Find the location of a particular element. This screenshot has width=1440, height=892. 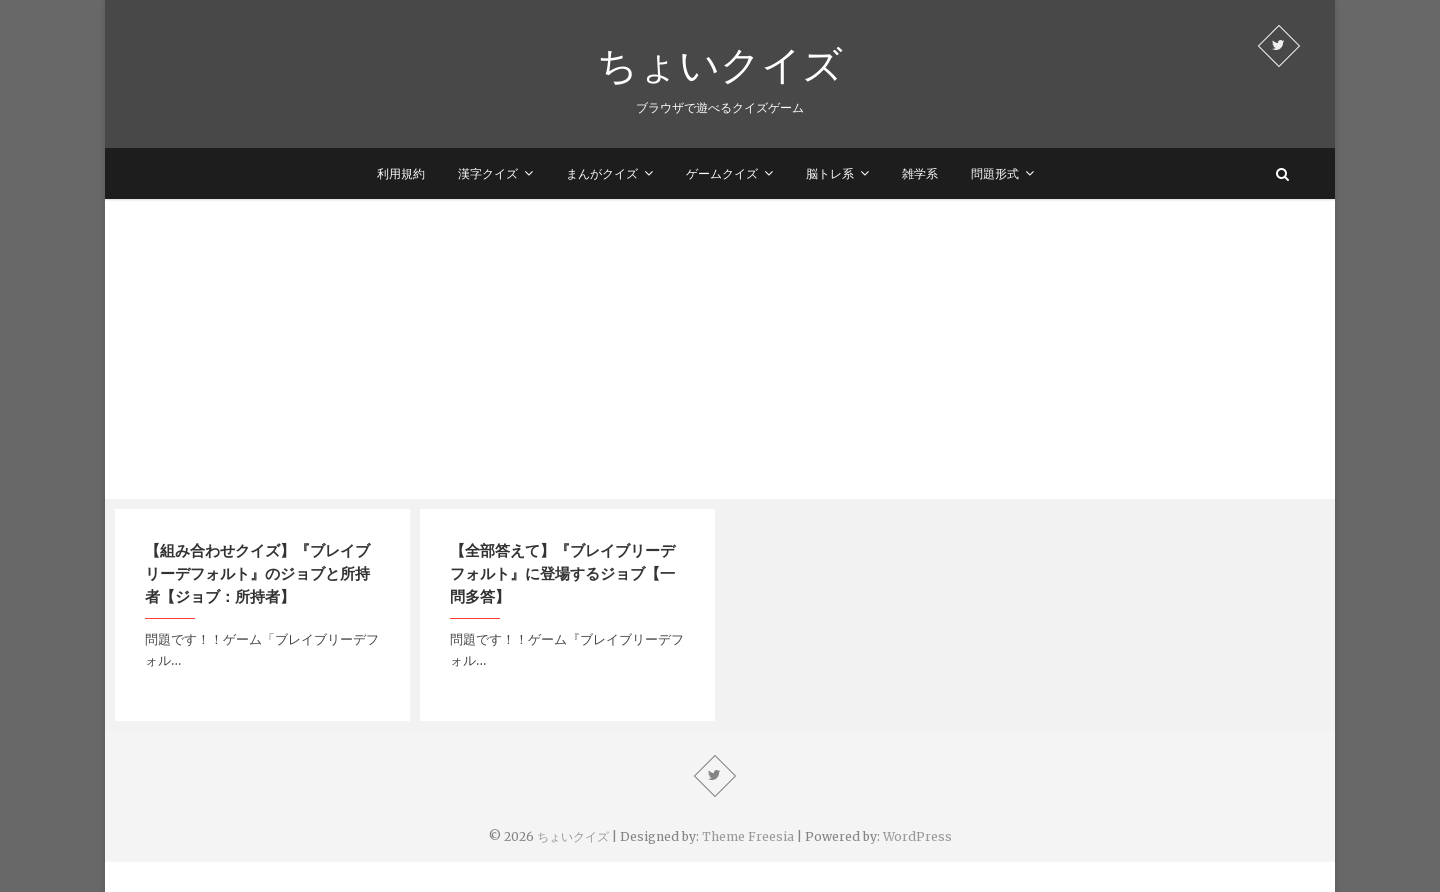

問題形式 is located at coordinates (995, 173).